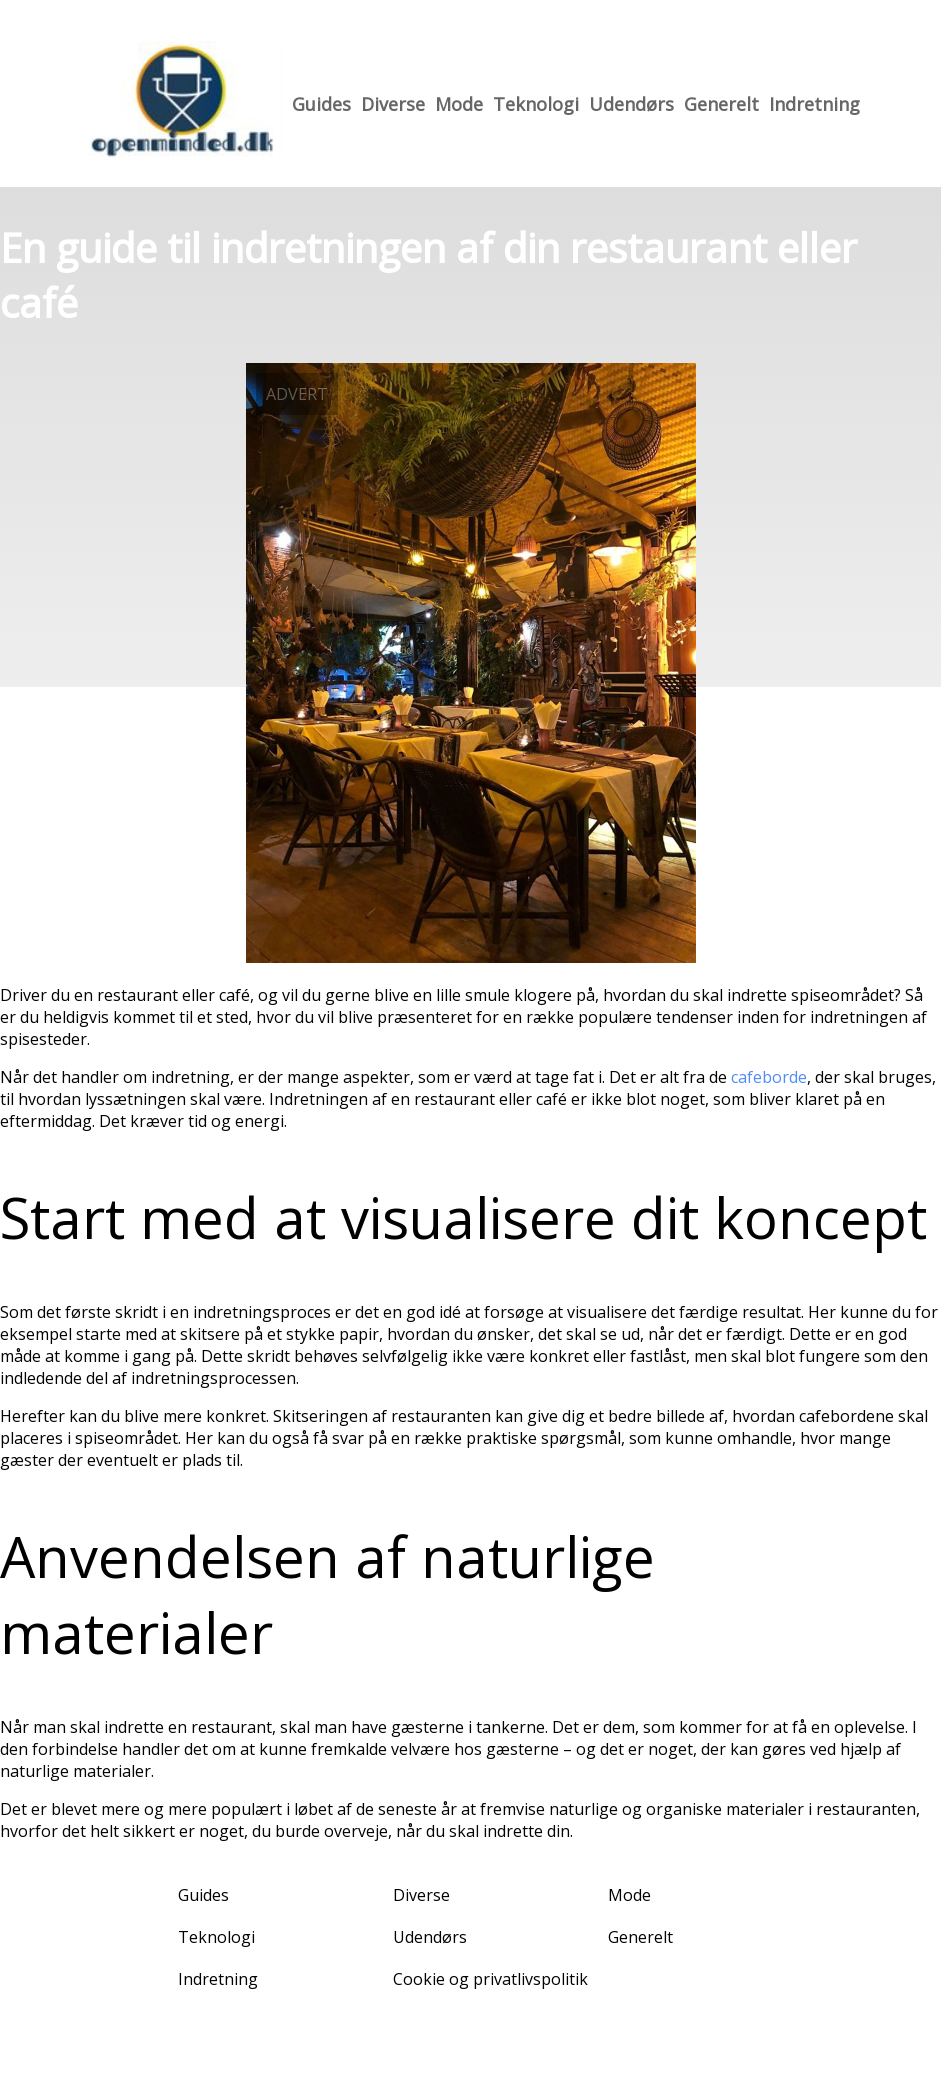 Image resolution: width=941 pixels, height=2092 pixels. Describe the element at coordinates (814, 104) in the screenshot. I see `Indretning` at that location.